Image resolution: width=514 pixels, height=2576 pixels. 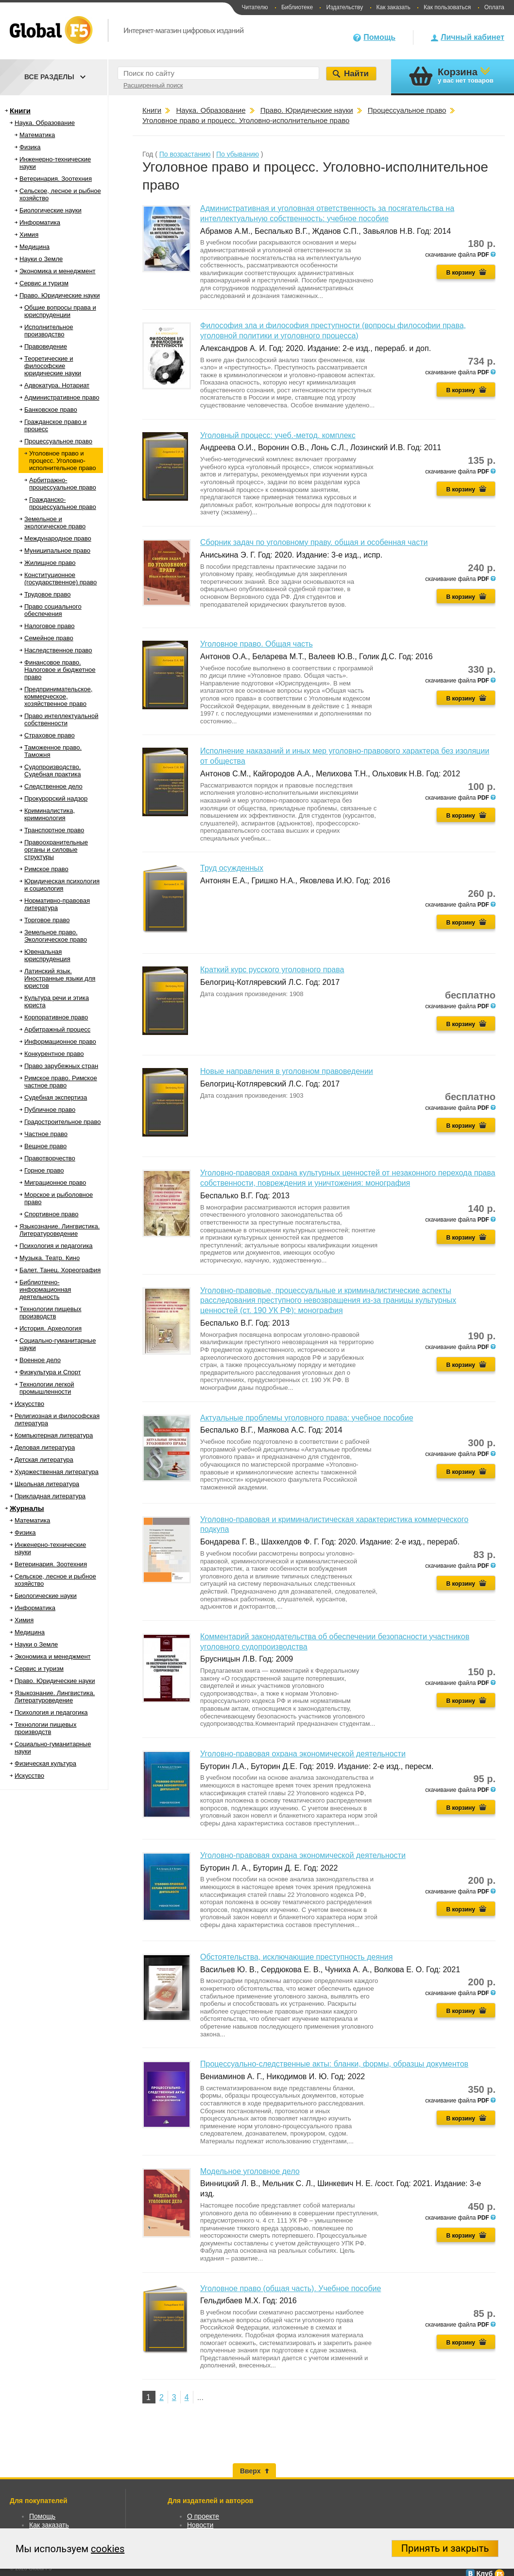 What do you see at coordinates (34, 246) in the screenshot?
I see `Медицина` at bounding box center [34, 246].